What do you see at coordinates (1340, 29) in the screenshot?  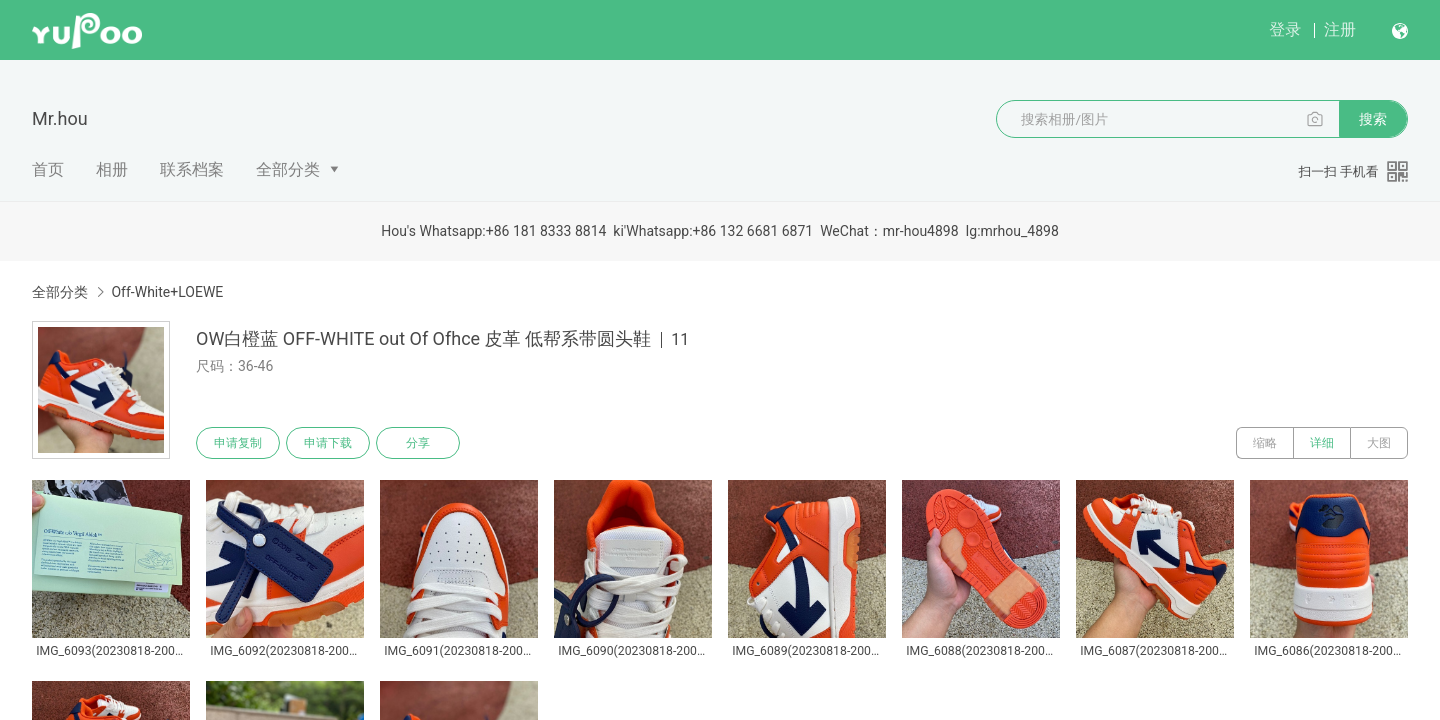 I see `注册` at bounding box center [1340, 29].